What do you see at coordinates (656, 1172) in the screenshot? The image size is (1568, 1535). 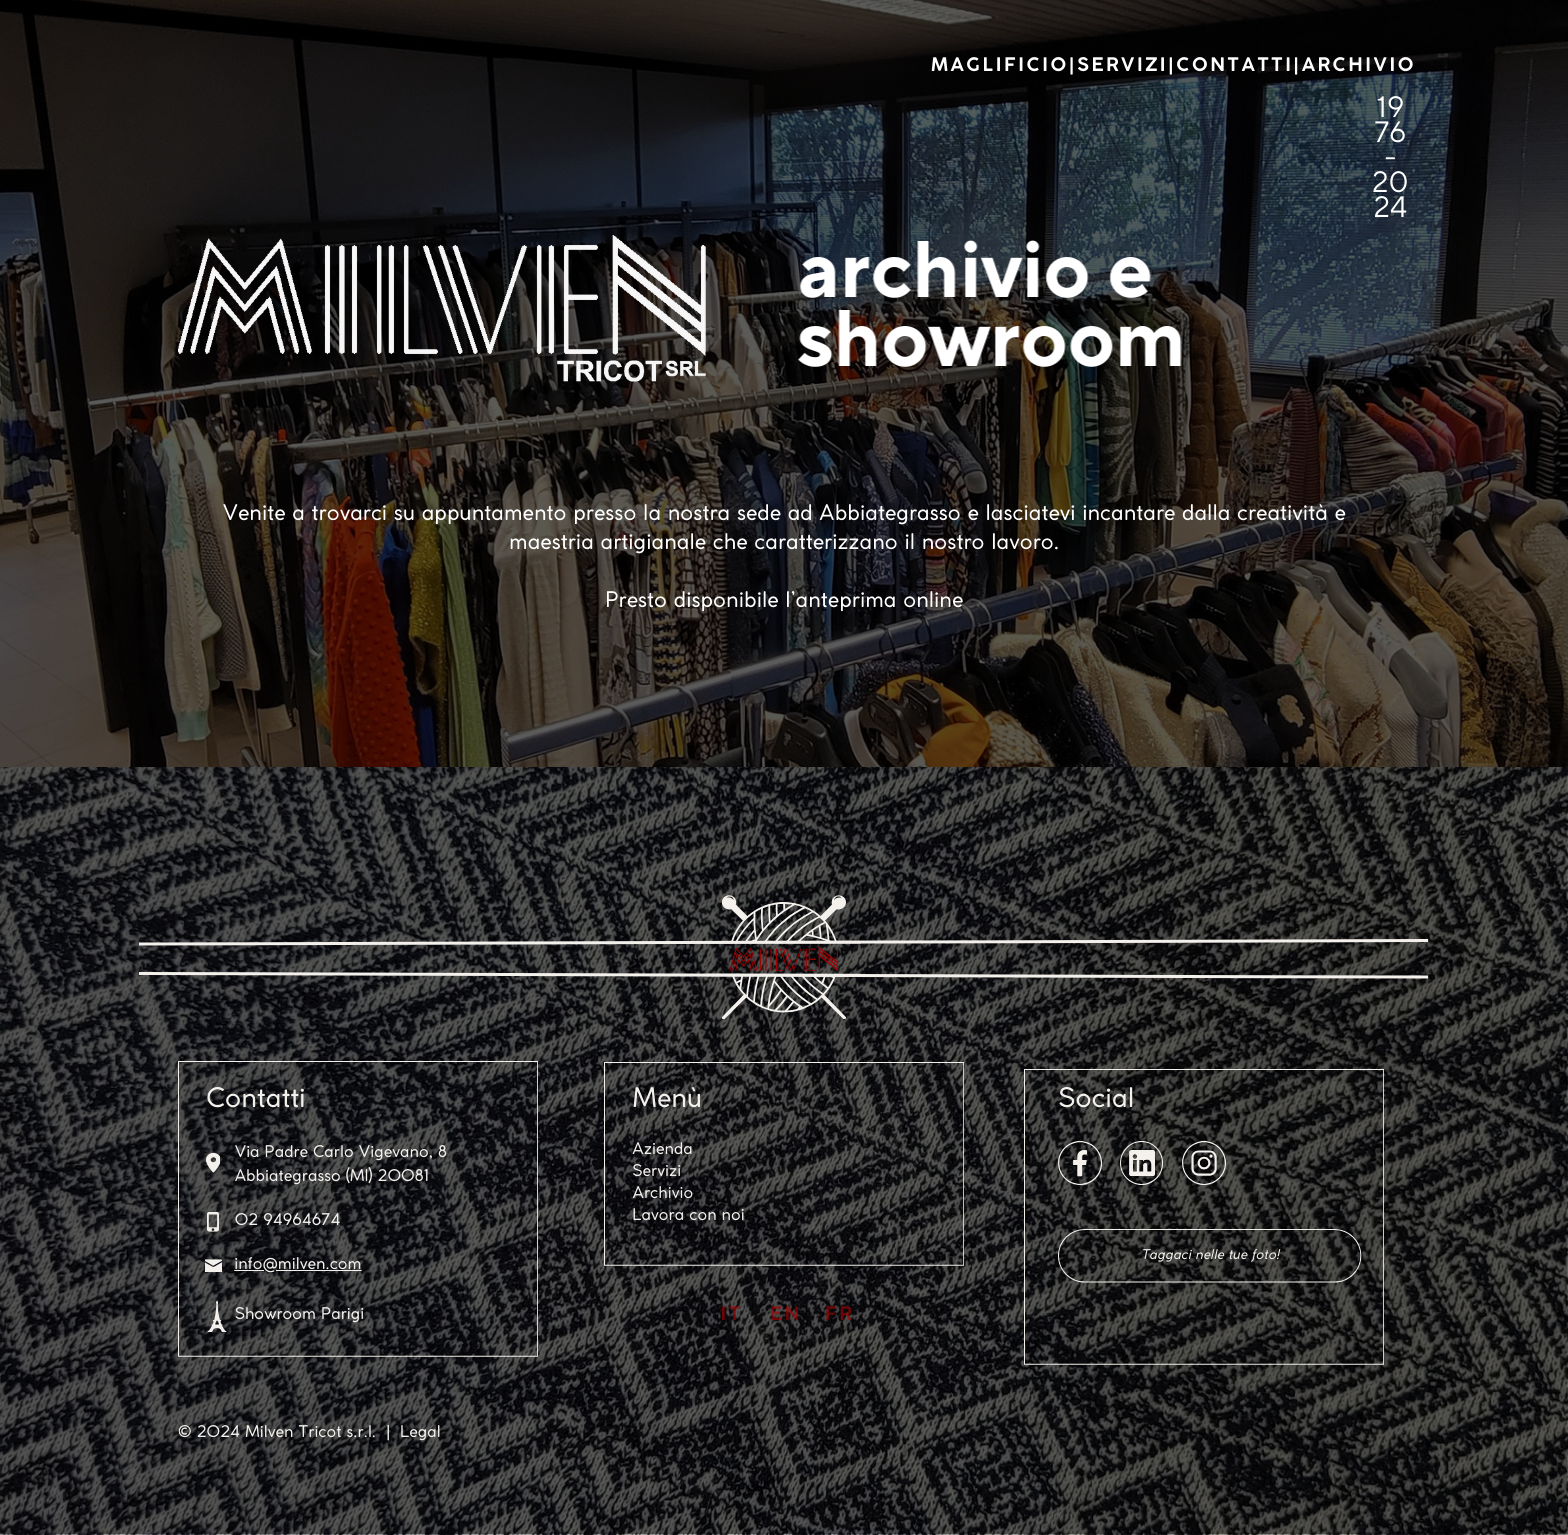 I see `Servizi` at bounding box center [656, 1172].